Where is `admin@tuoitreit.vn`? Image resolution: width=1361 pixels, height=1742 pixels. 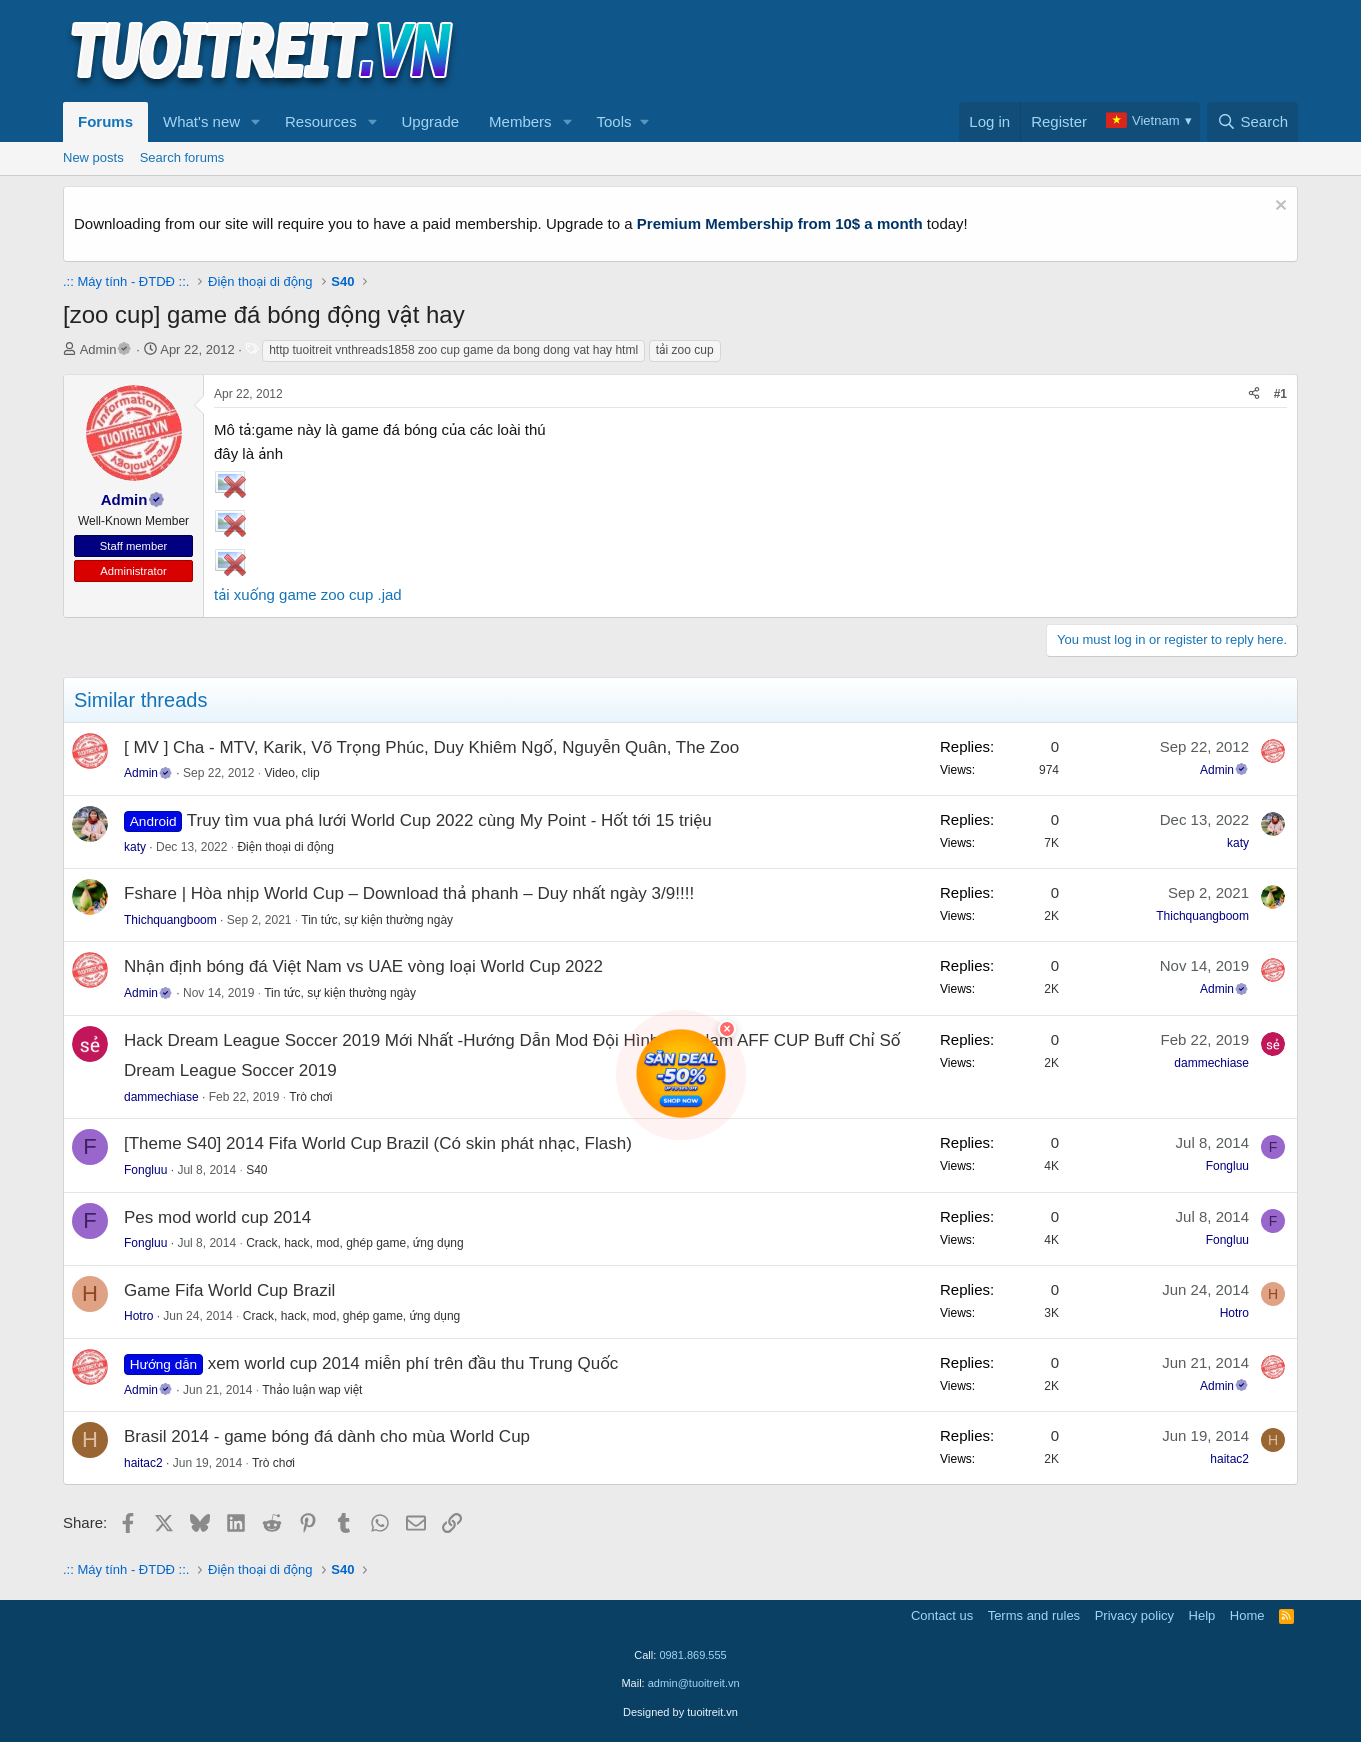 admin@tuoitreit.vn is located at coordinates (694, 1683).